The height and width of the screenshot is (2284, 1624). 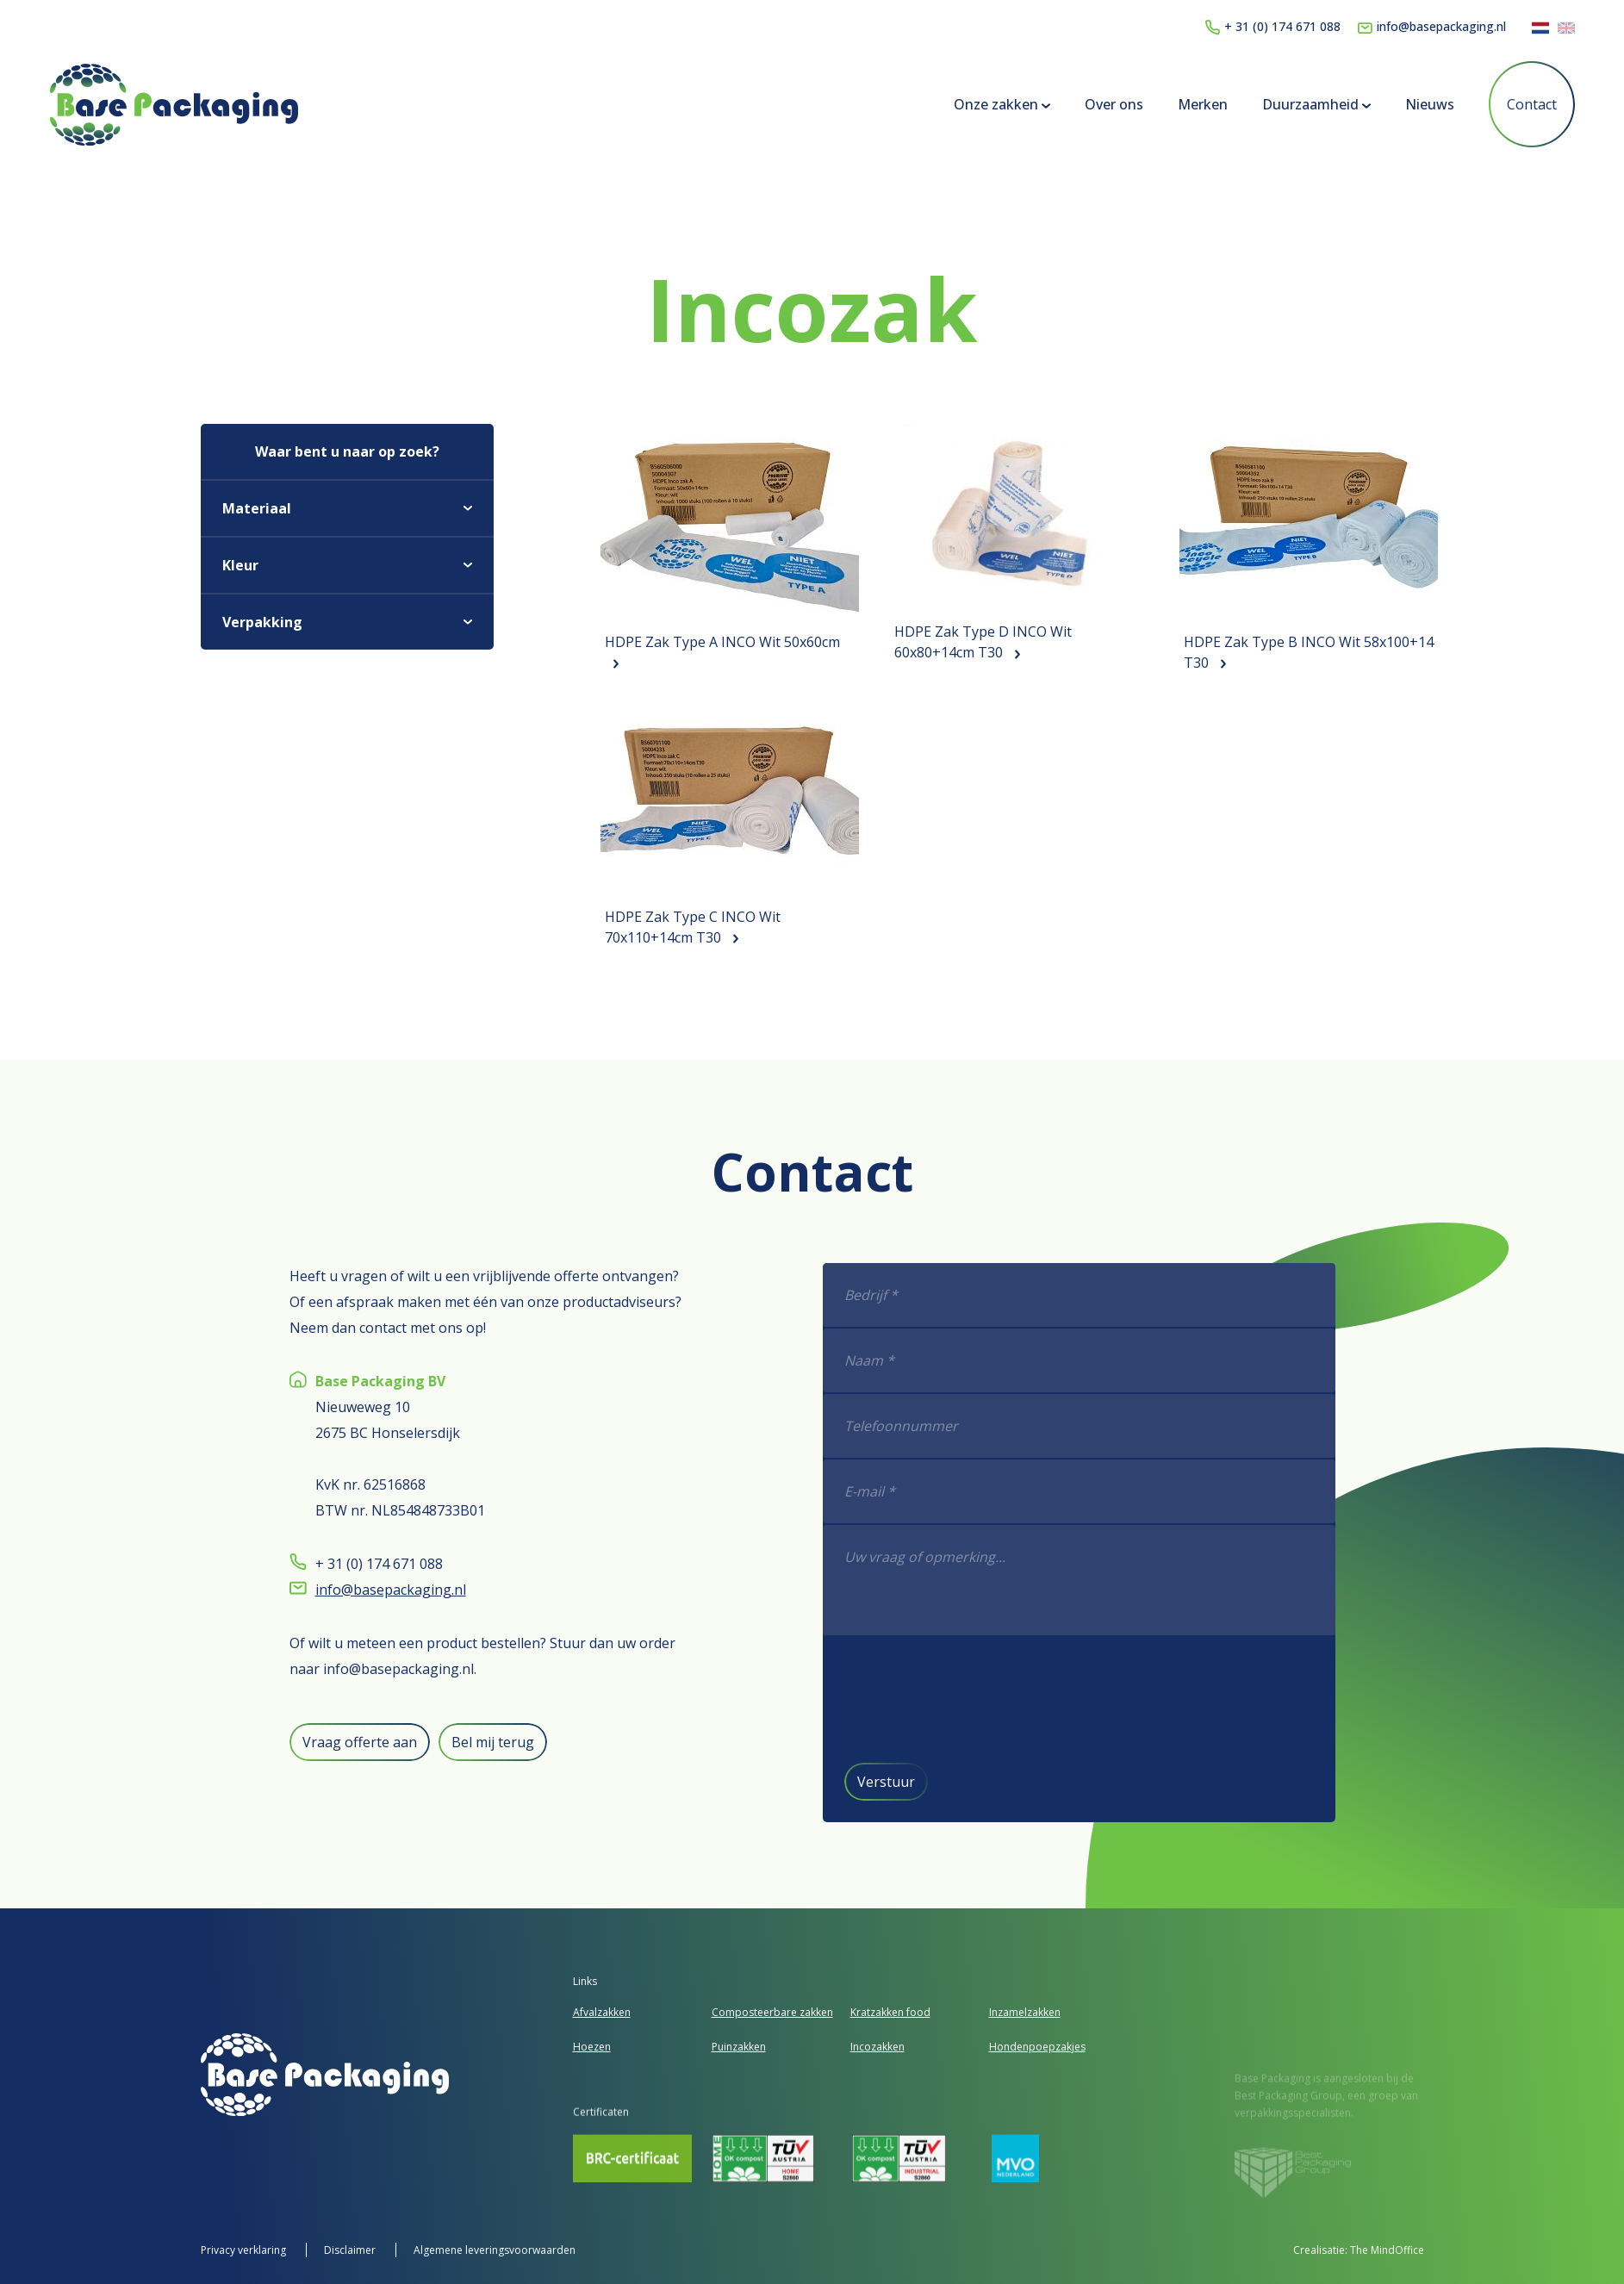 What do you see at coordinates (245, 2250) in the screenshot?
I see `Privacy verklaring` at bounding box center [245, 2250].